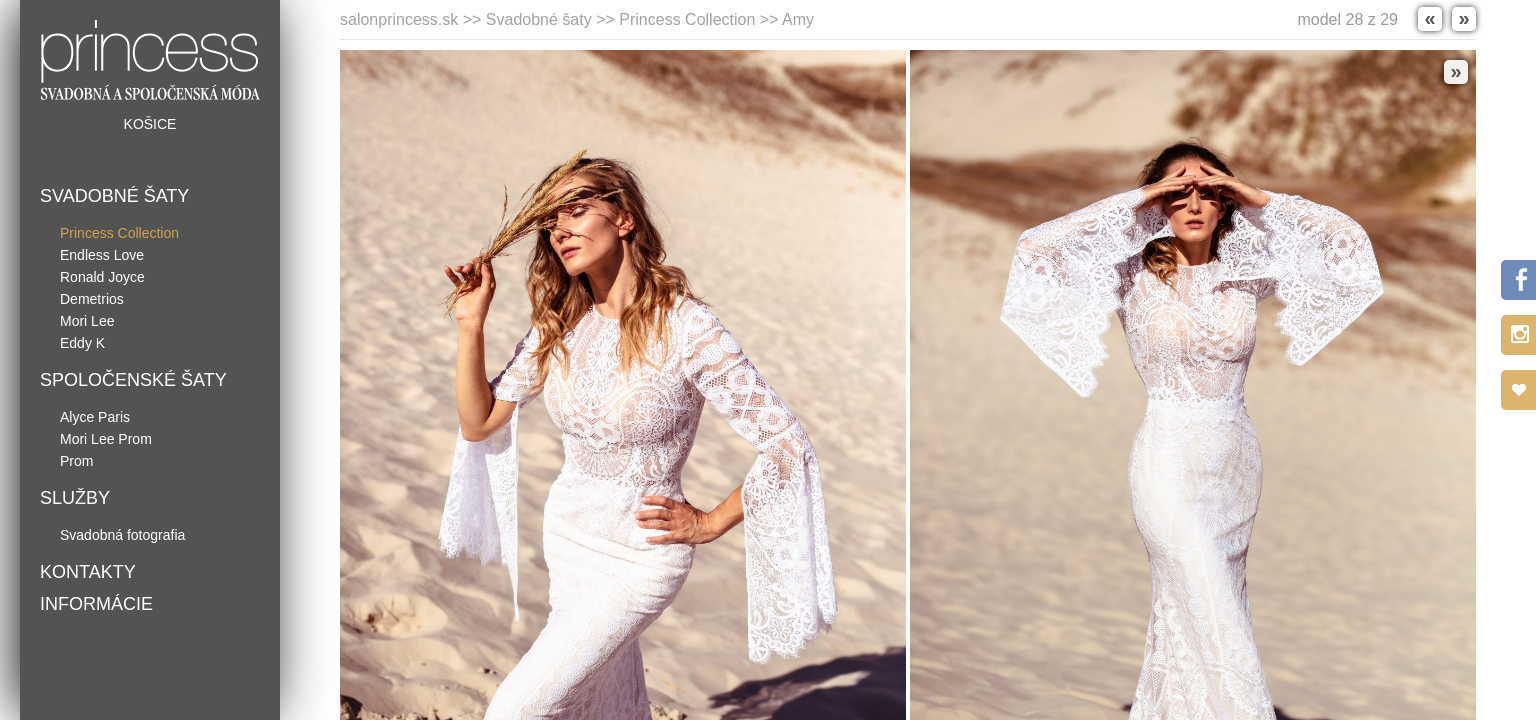 The height and width of the screenshot is (720, 1536). What do you see at coordinates (106, 439) in the screenshot?
I see `Mori Lee Prom` at bounding box center [106, 439].